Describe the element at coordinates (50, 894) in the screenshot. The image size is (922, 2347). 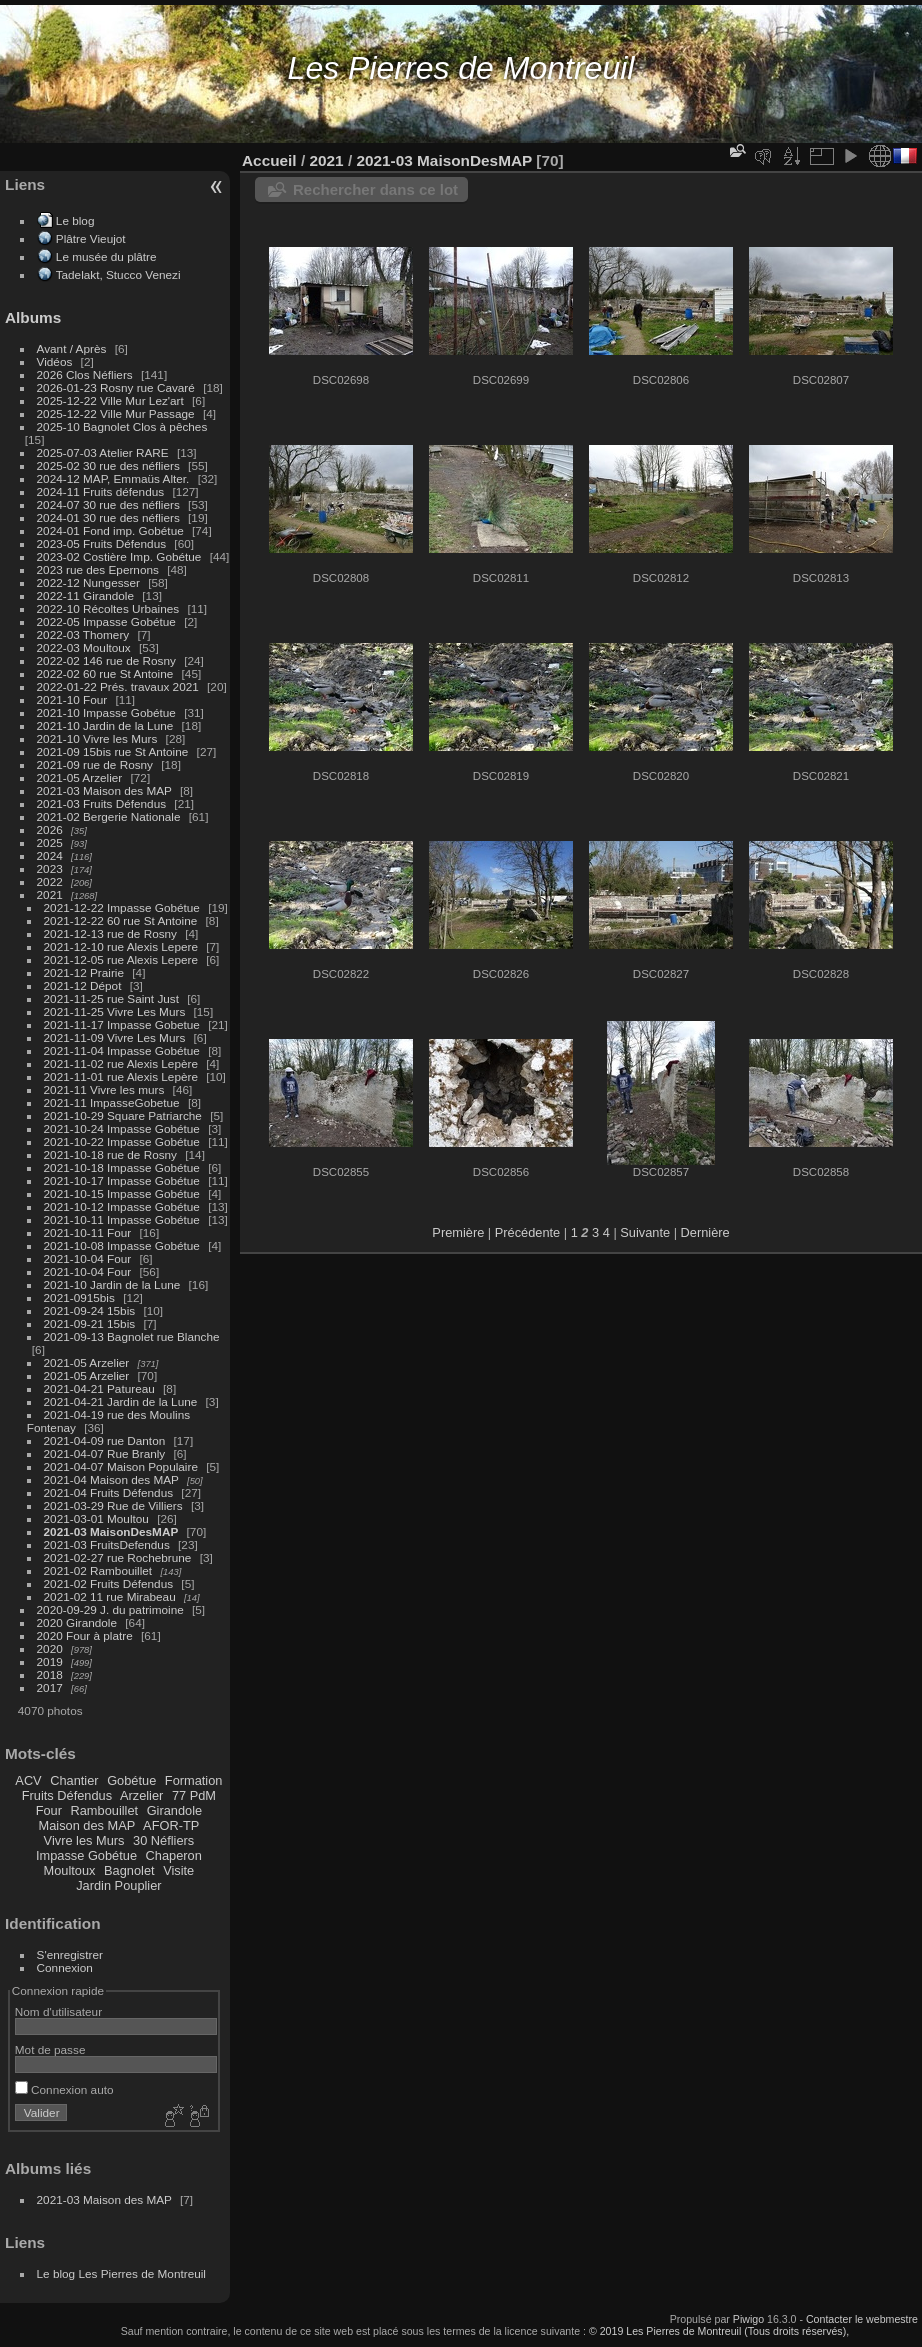
I see `2021` at that location.